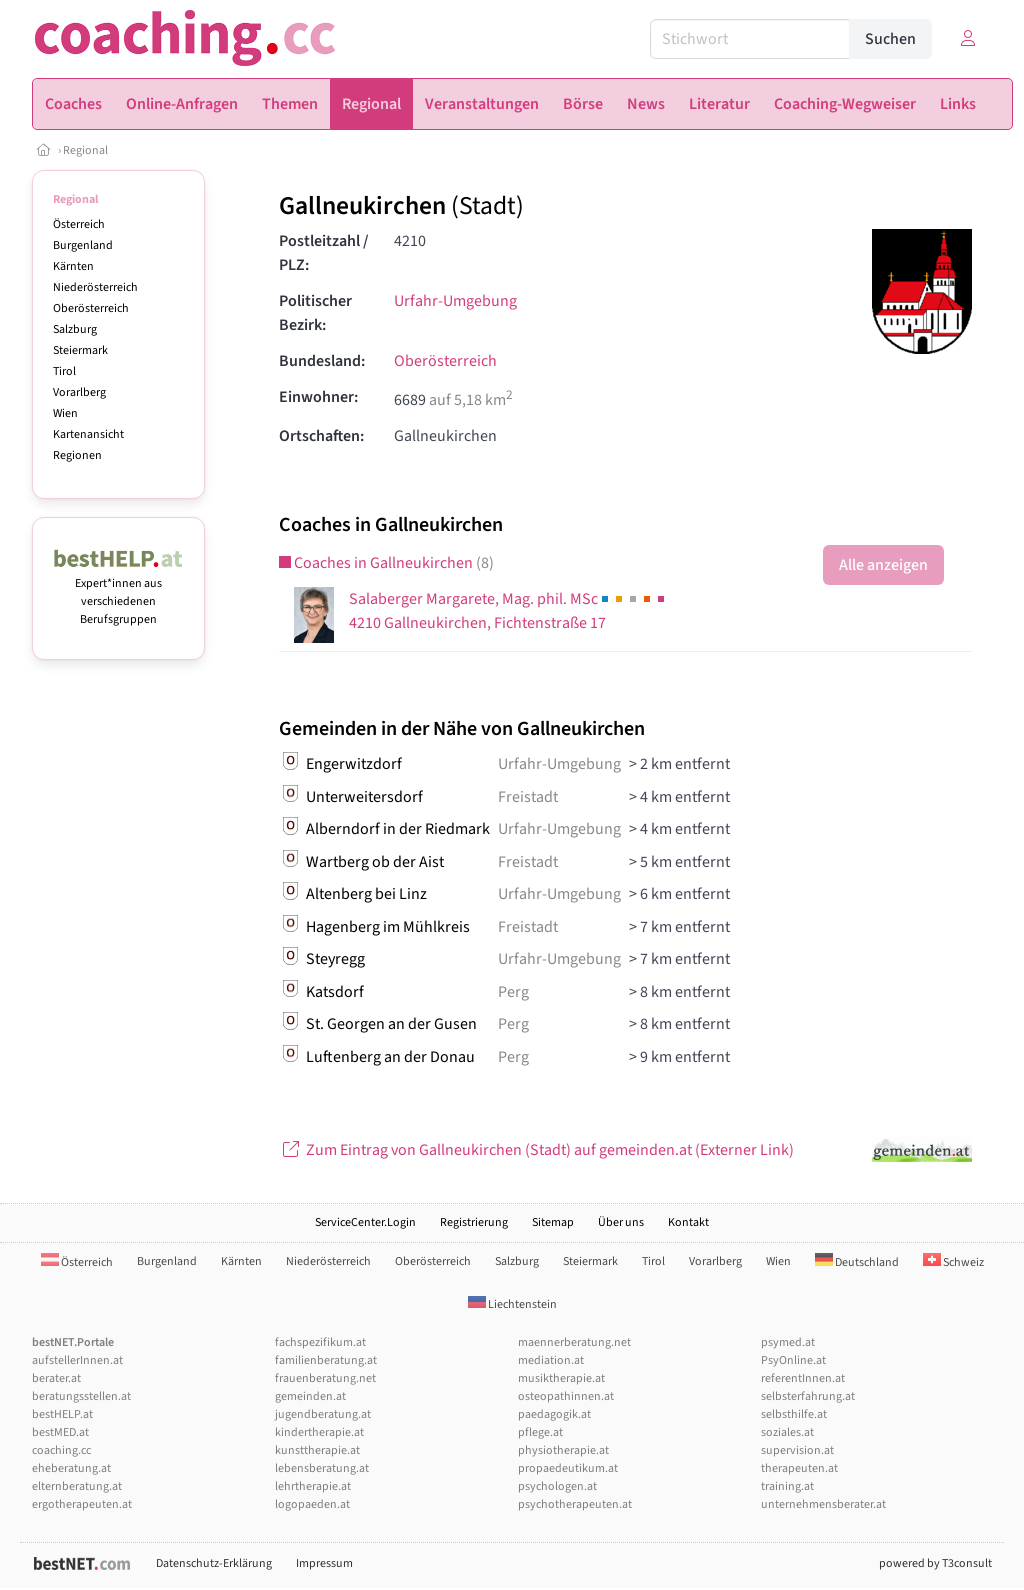  I want to click on ServiceCenter.Login, so click(365, 1222).